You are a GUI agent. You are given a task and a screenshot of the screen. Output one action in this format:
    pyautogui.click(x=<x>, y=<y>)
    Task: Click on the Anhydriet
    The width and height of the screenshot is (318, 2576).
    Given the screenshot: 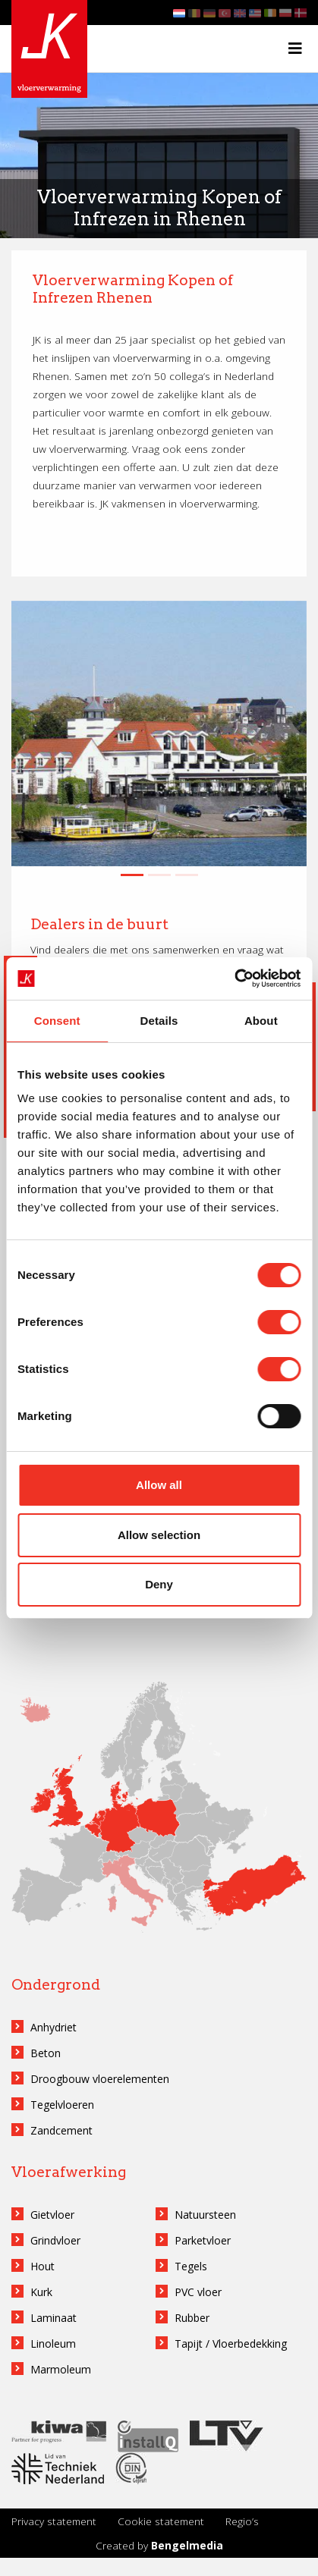 What is the action you would take?
    pyautogui.click(x=53, y=2027)
    